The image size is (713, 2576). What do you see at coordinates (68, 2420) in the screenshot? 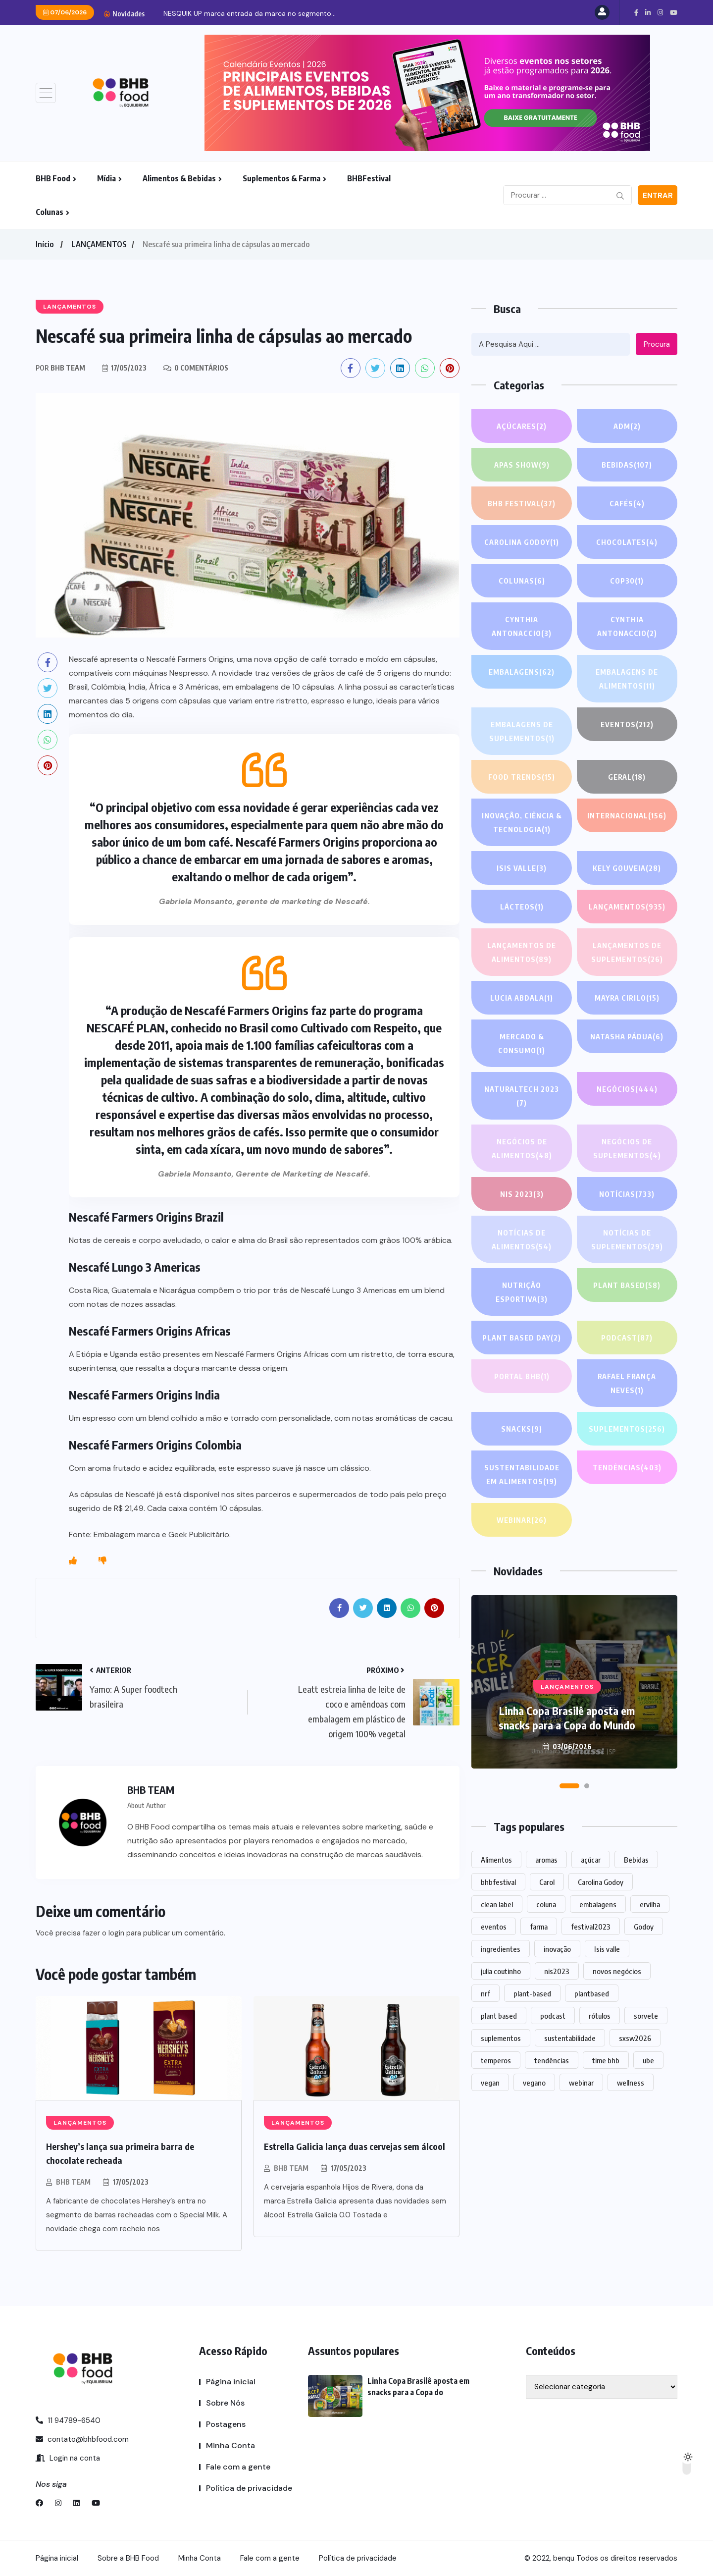
I see `11 94789-6540` at bounding box center [68, 2420].